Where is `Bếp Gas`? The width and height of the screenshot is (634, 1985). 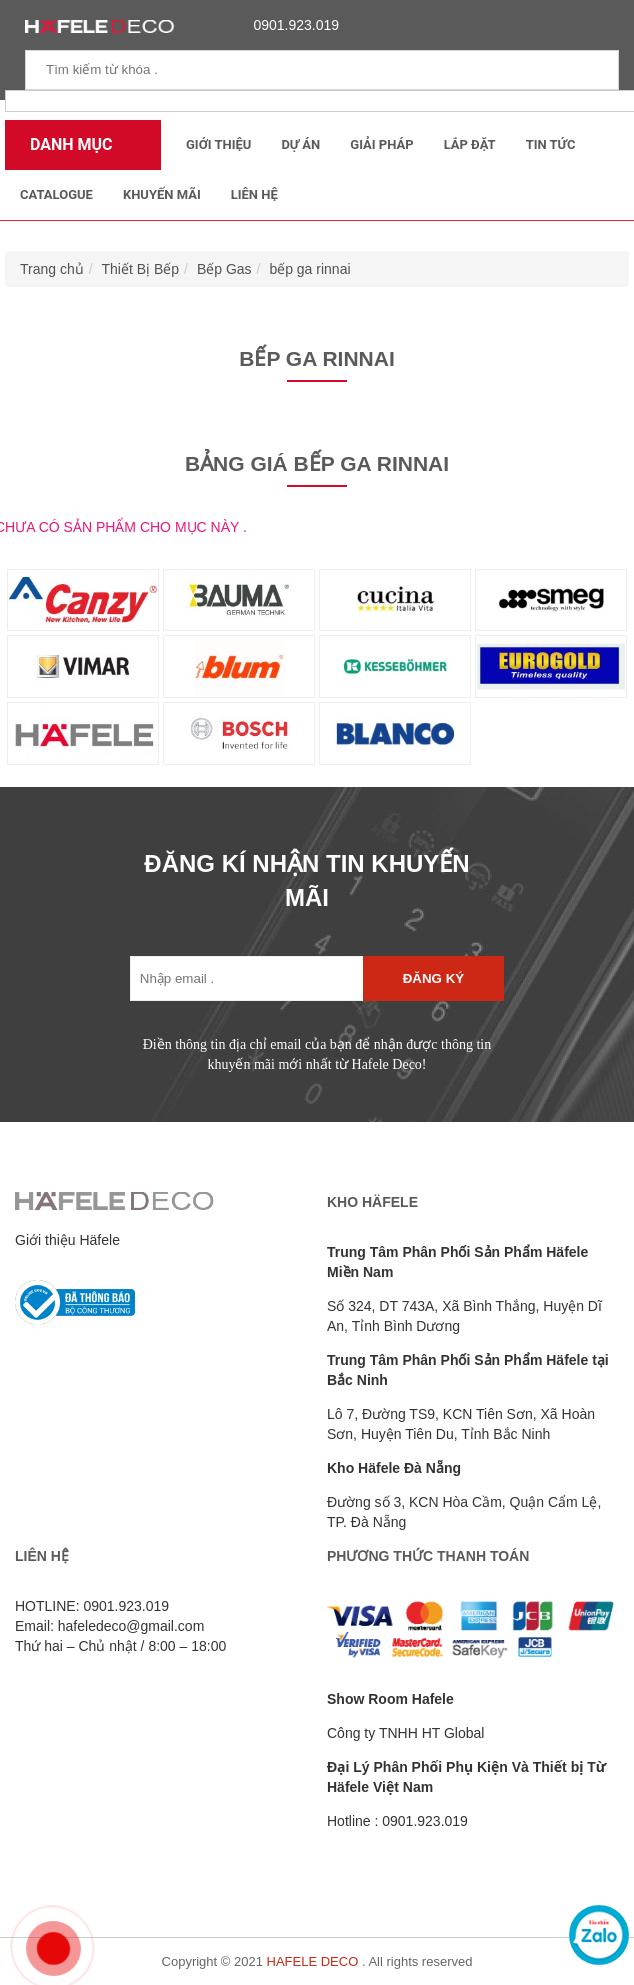 Bếp Gas is located at coordinates (224, 269).